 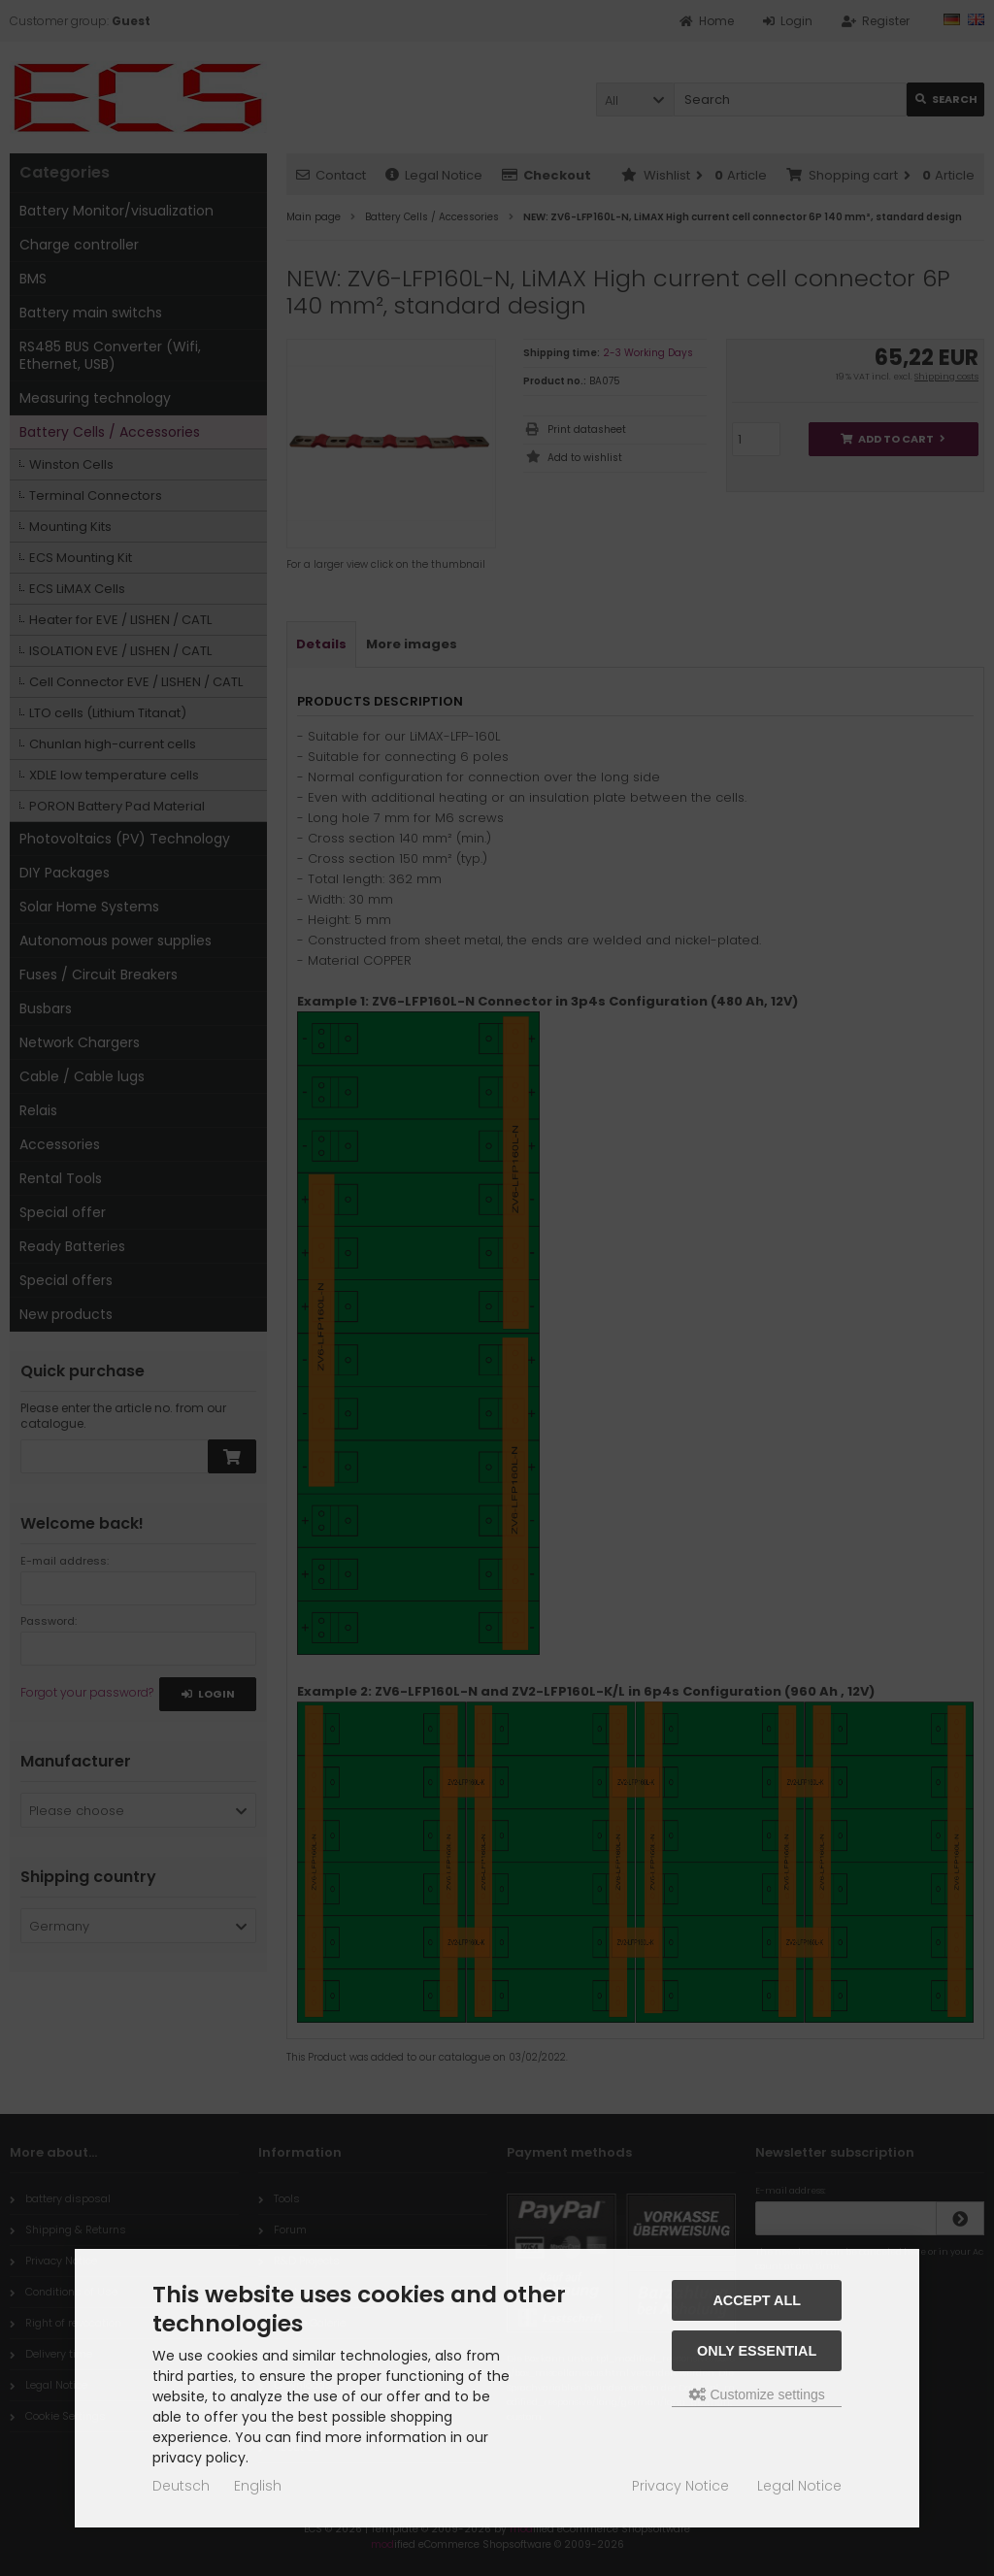 What do you see at coordinates (756, 2300) in the screenshot?
I see `Accept all` at bounding box center [756, 2300].